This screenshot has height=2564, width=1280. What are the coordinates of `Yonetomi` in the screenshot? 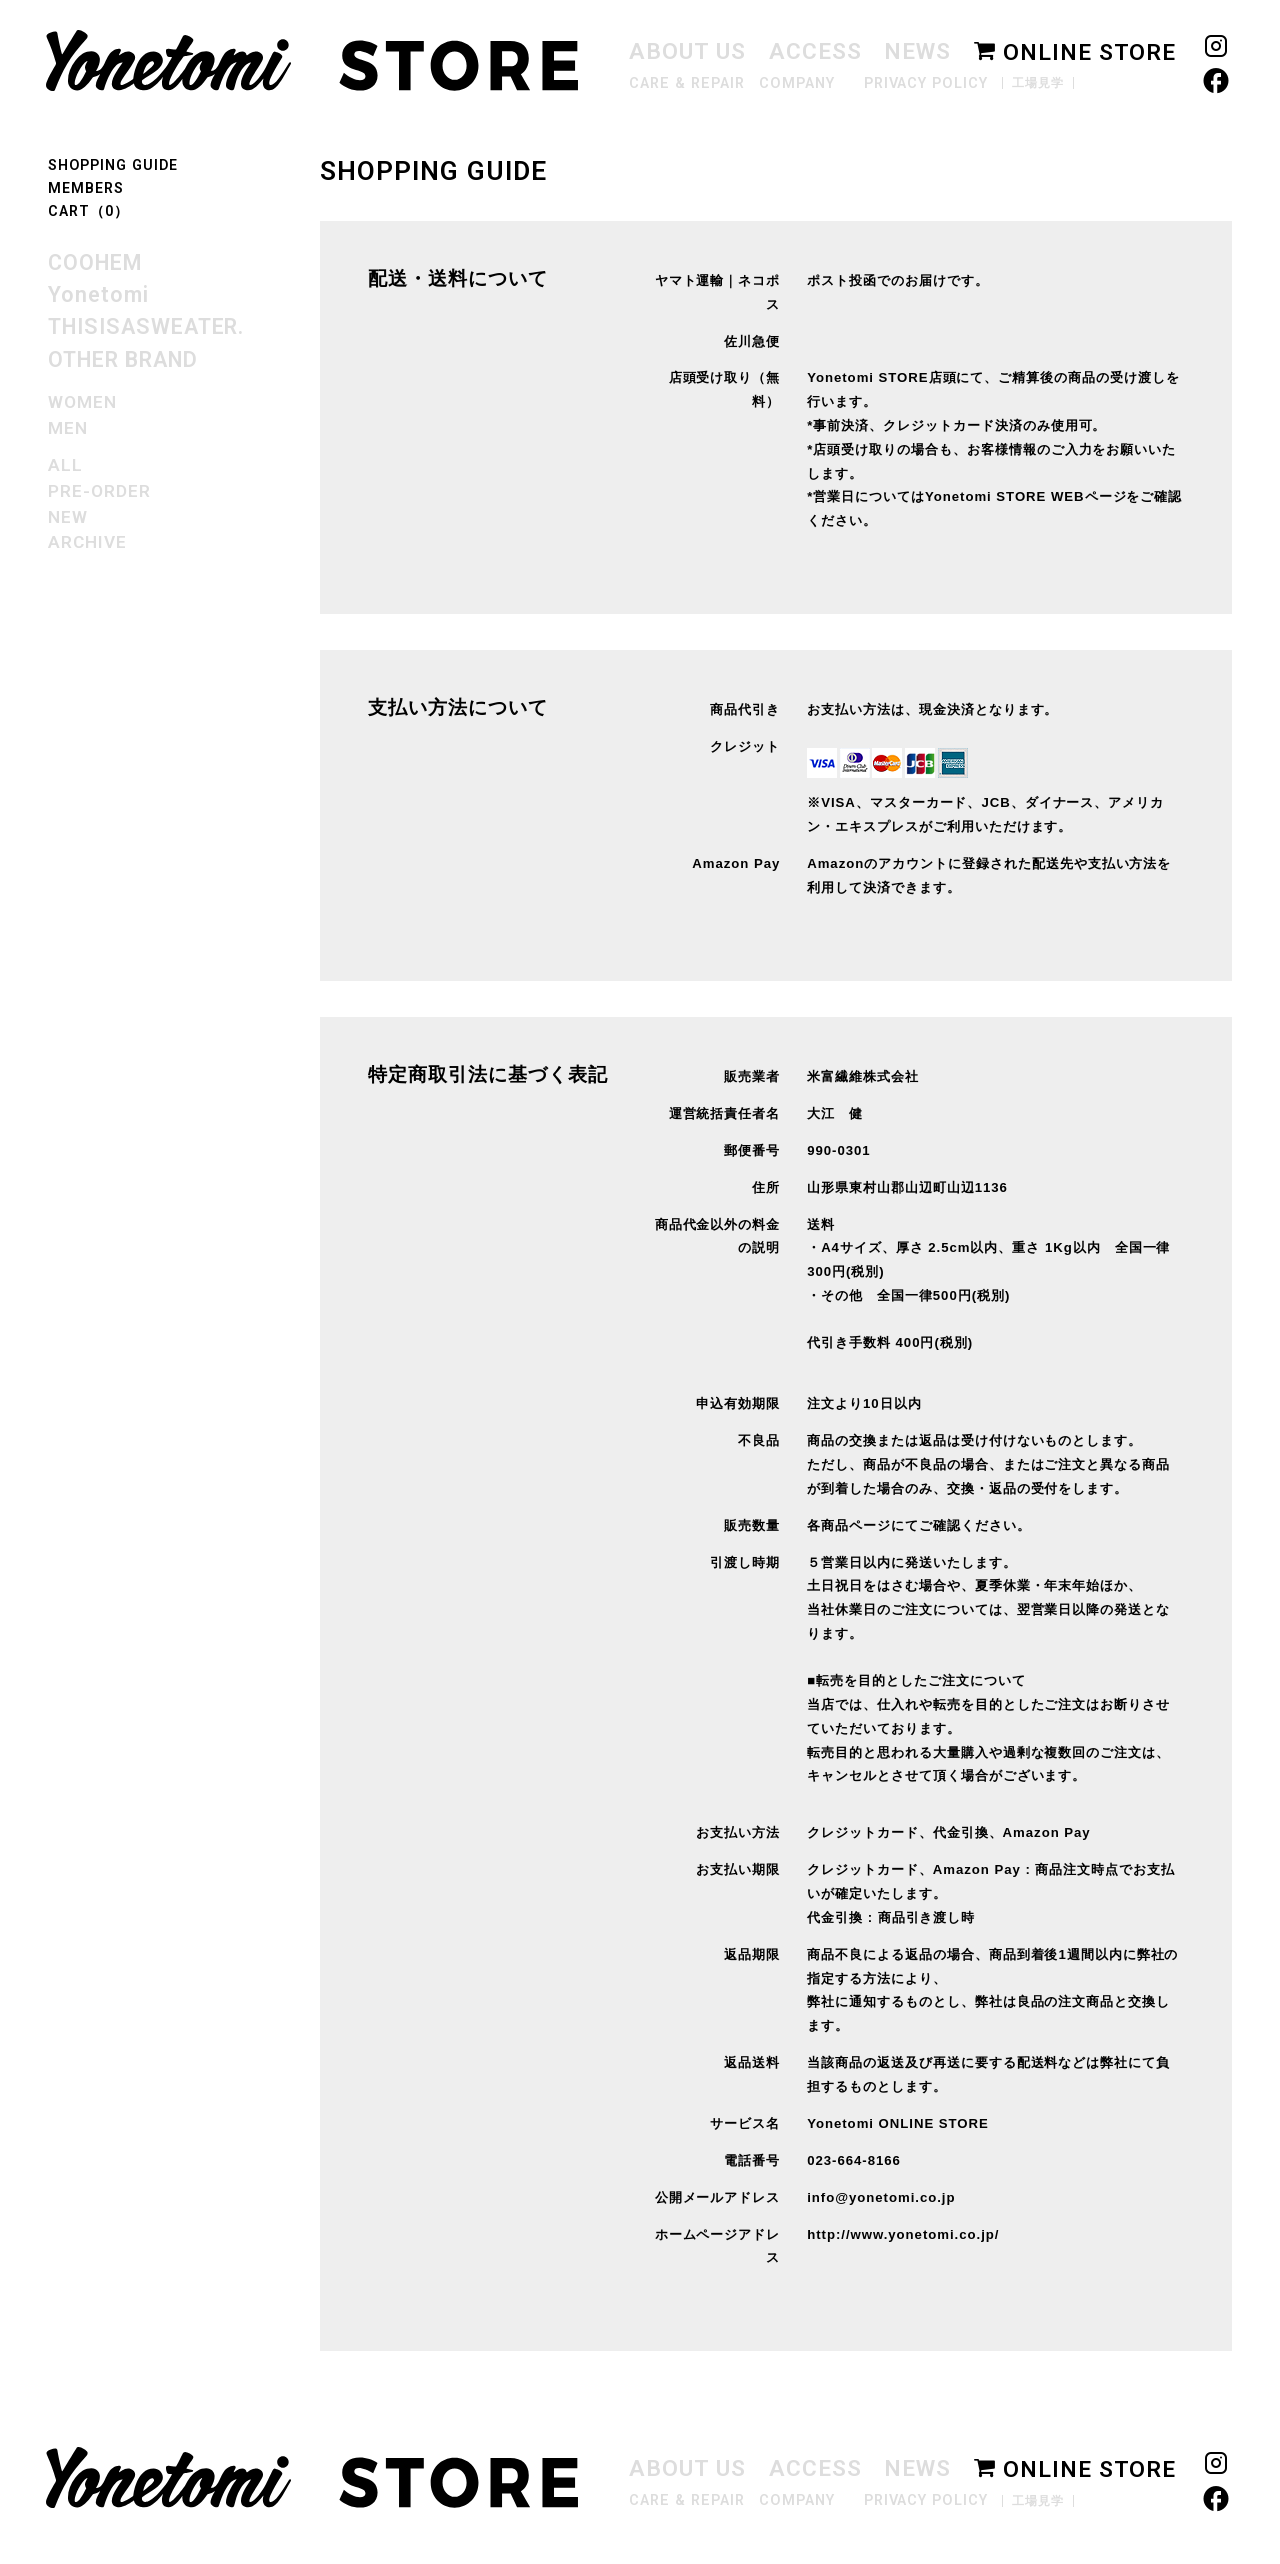 It's located at (98, 294).